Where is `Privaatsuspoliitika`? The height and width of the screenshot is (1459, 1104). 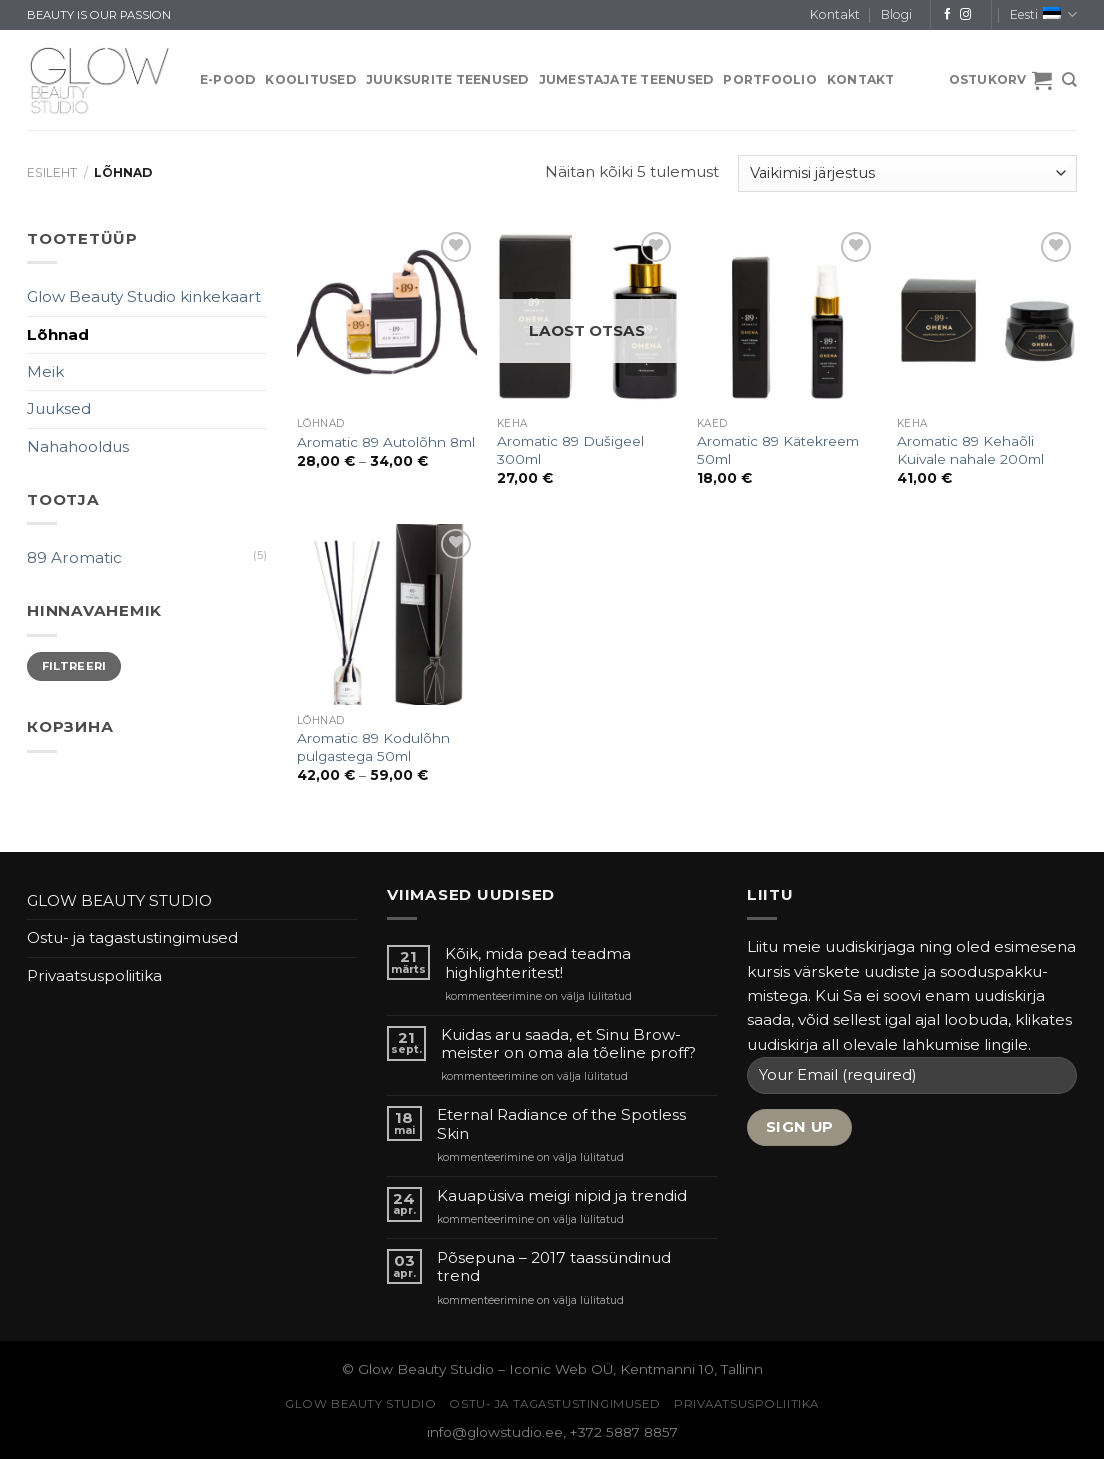
Privaatsuspoliitika is located at coordinates (94, 975).